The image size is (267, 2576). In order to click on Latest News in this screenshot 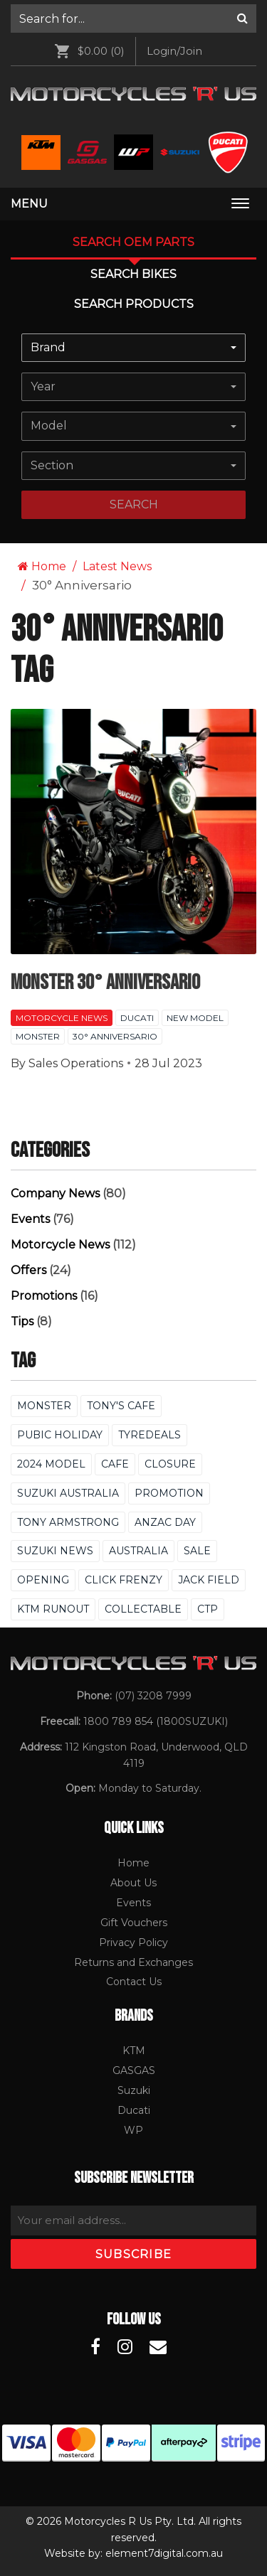, I will do `click(117, 566)`.